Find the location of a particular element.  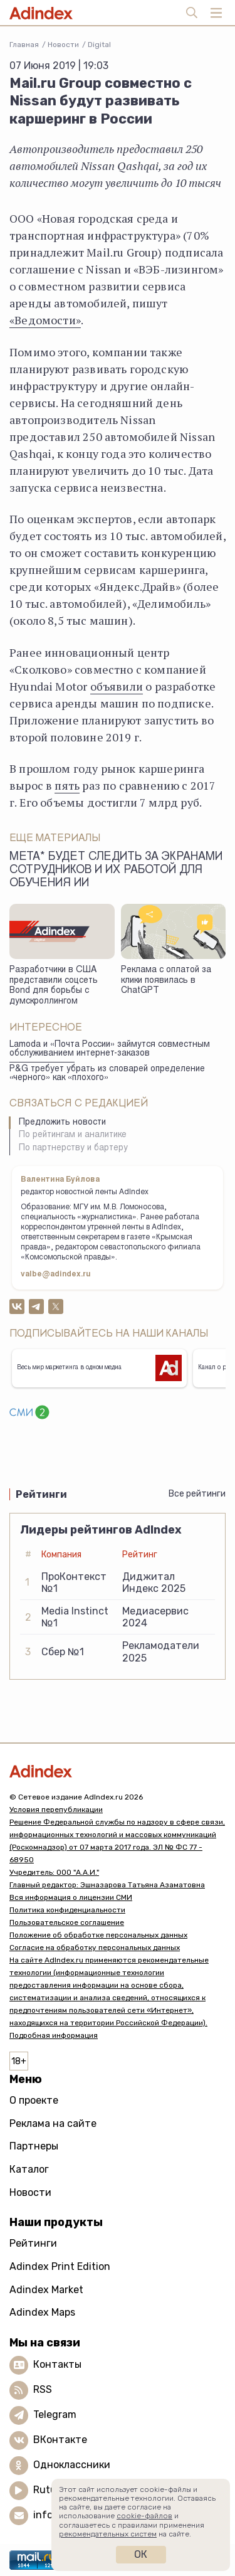

Lamoda и «Почта России» займутся совместным обслуживанием интернет-заказов is located at coordinates (109, 1050).